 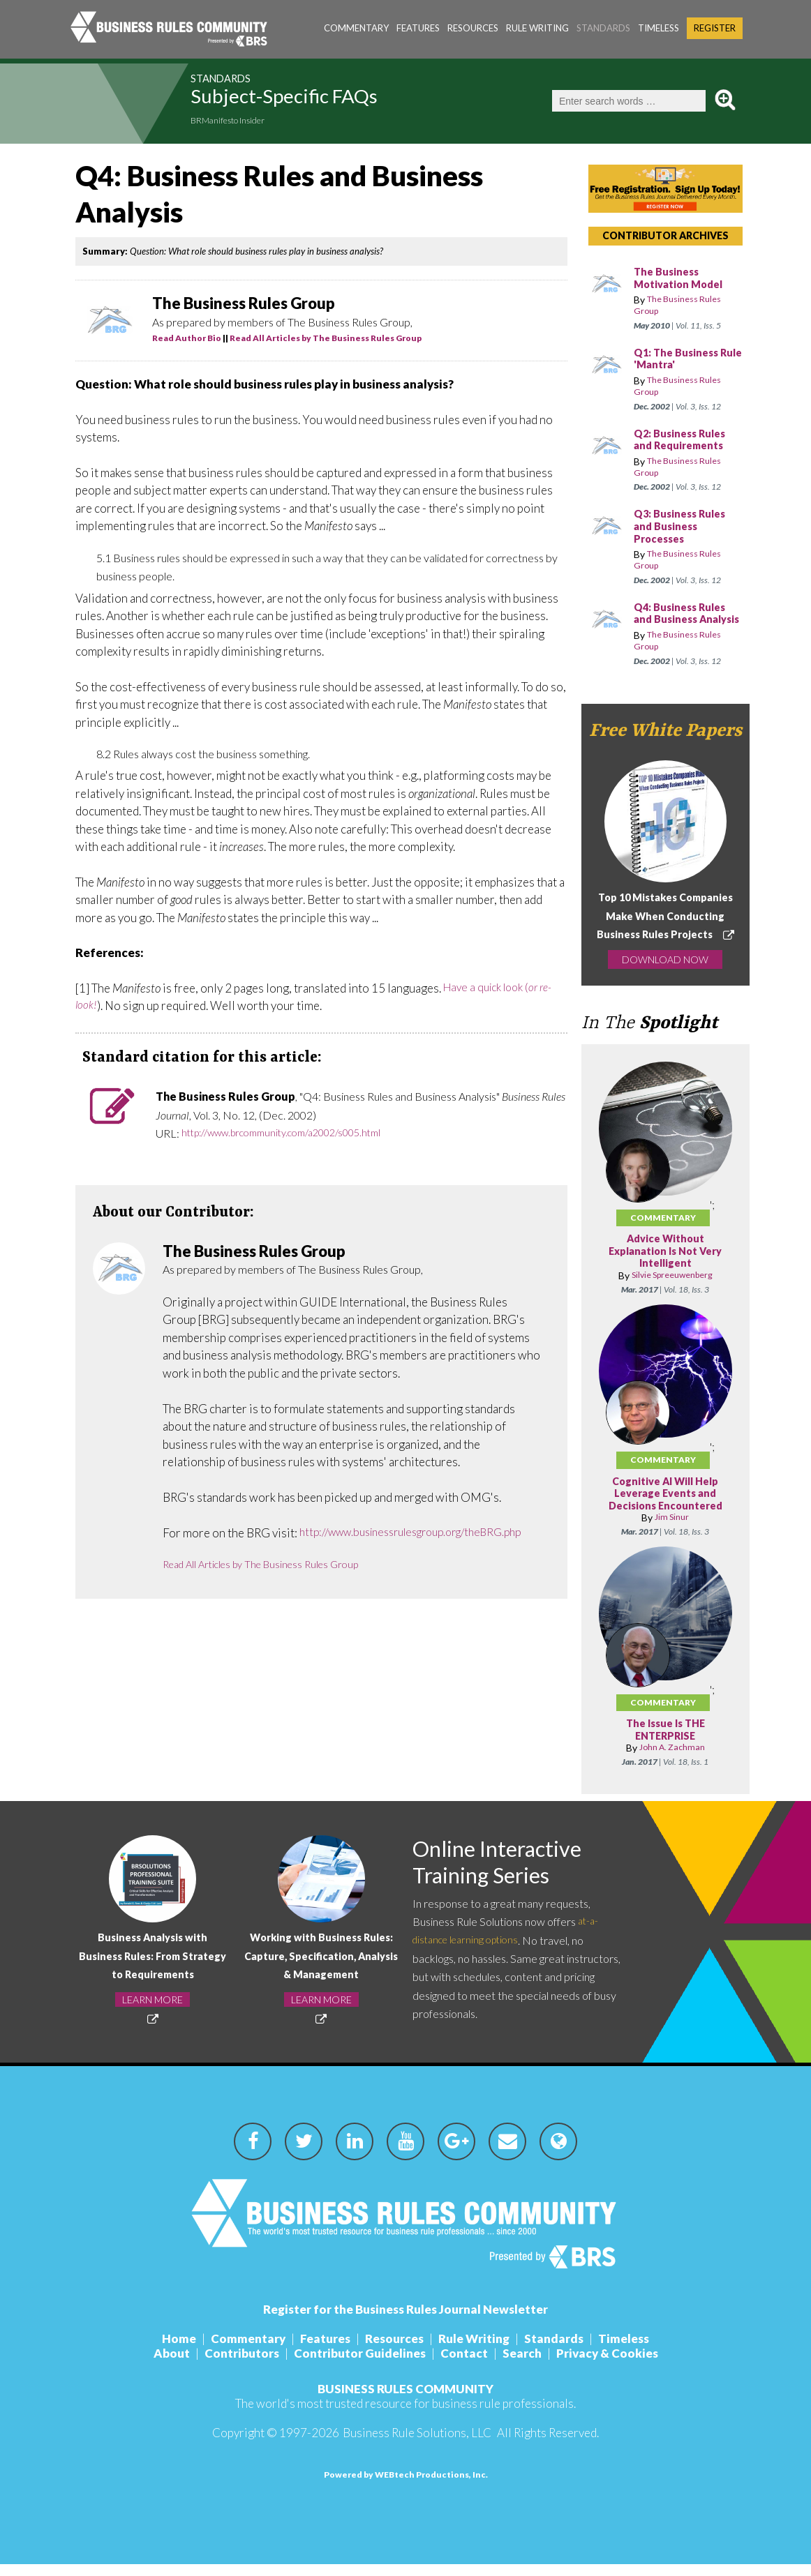 I want to click on Features, so click(x=418, y=27).